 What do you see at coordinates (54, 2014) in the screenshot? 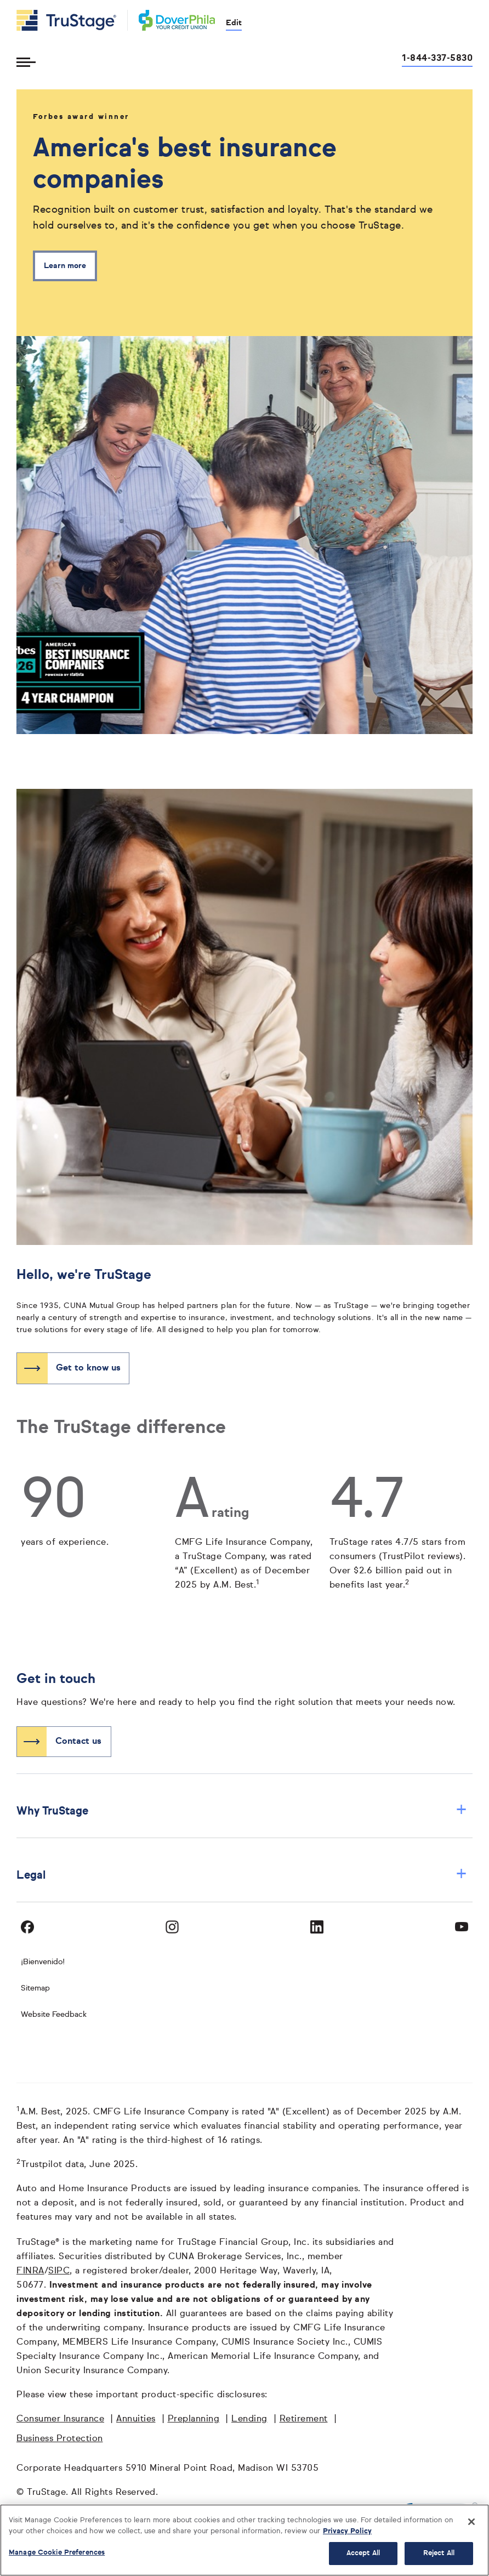
I see `Website Feedback [website]` at bounding box center [54, 2014].